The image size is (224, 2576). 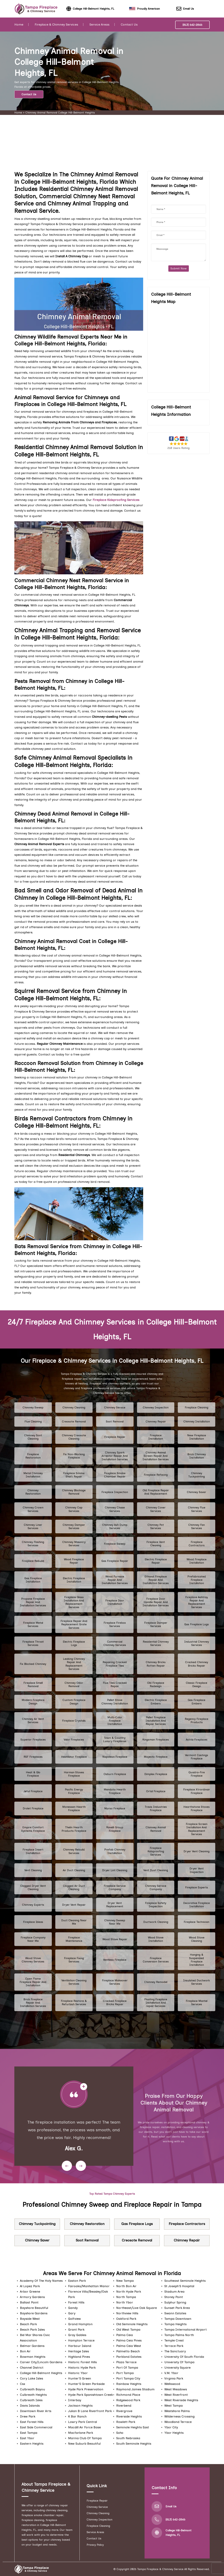 What do you see at coordinates (78, 2351) in the screenshot?
I see `Heritage Isles` at bounding box center [78, 2351].